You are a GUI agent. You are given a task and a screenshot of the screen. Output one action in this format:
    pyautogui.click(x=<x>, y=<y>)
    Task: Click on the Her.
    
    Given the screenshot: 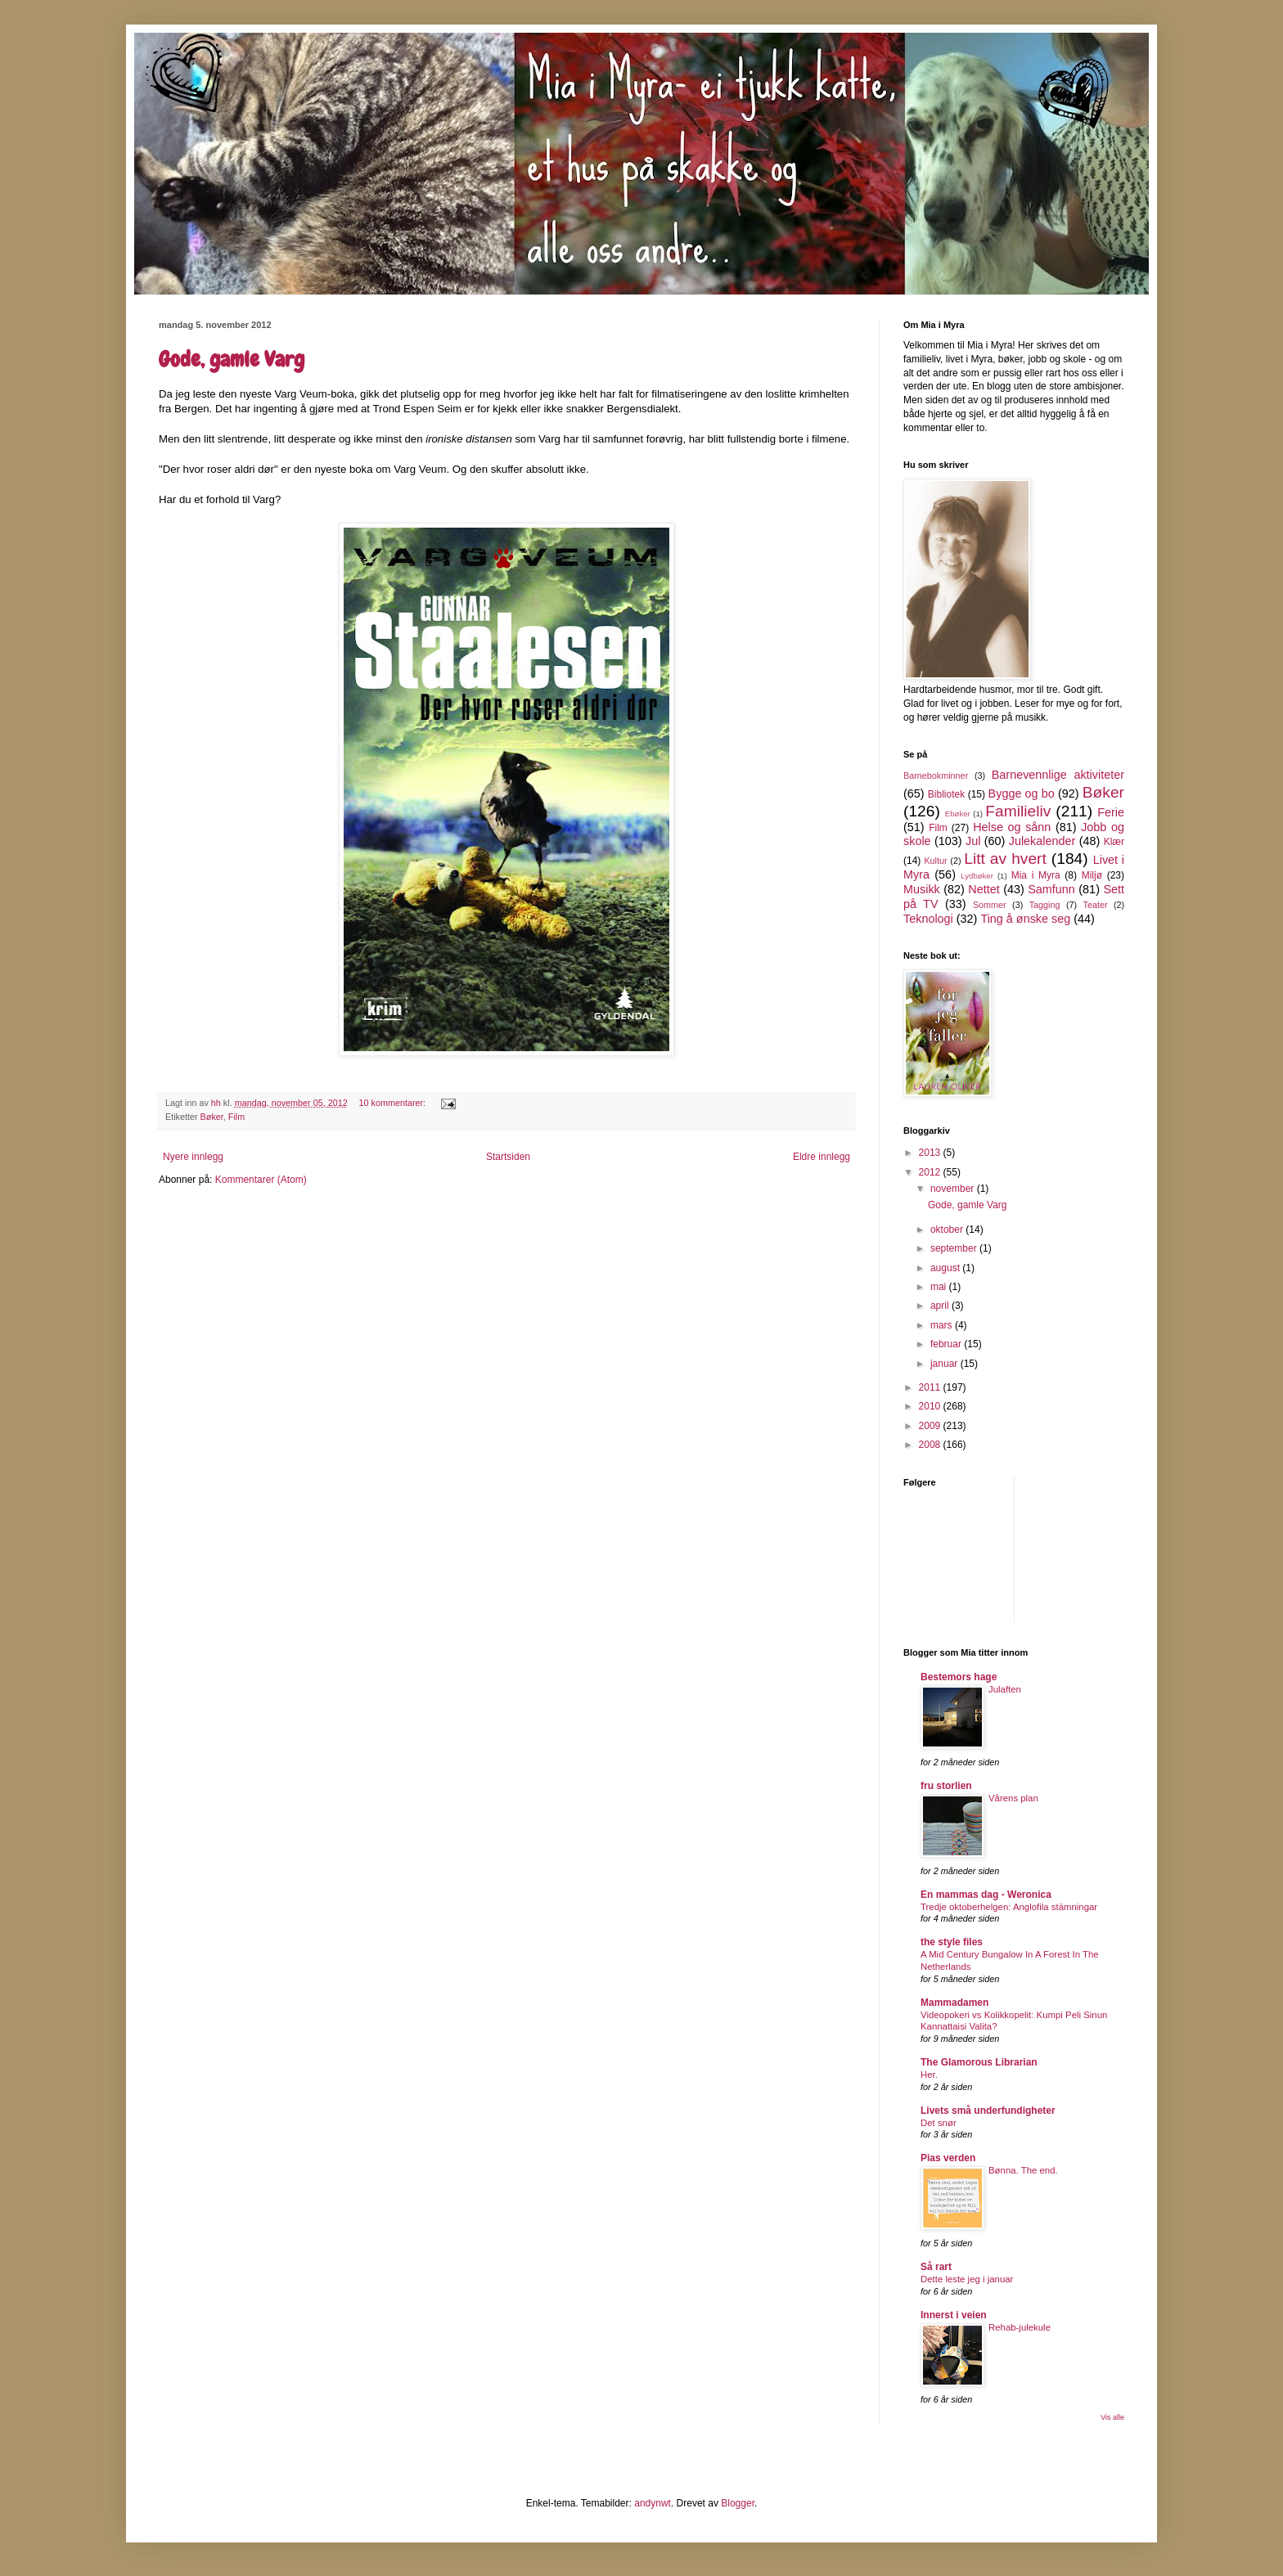 What is the action you would take?
    pyautogui.click(x=929, y=2074)
    